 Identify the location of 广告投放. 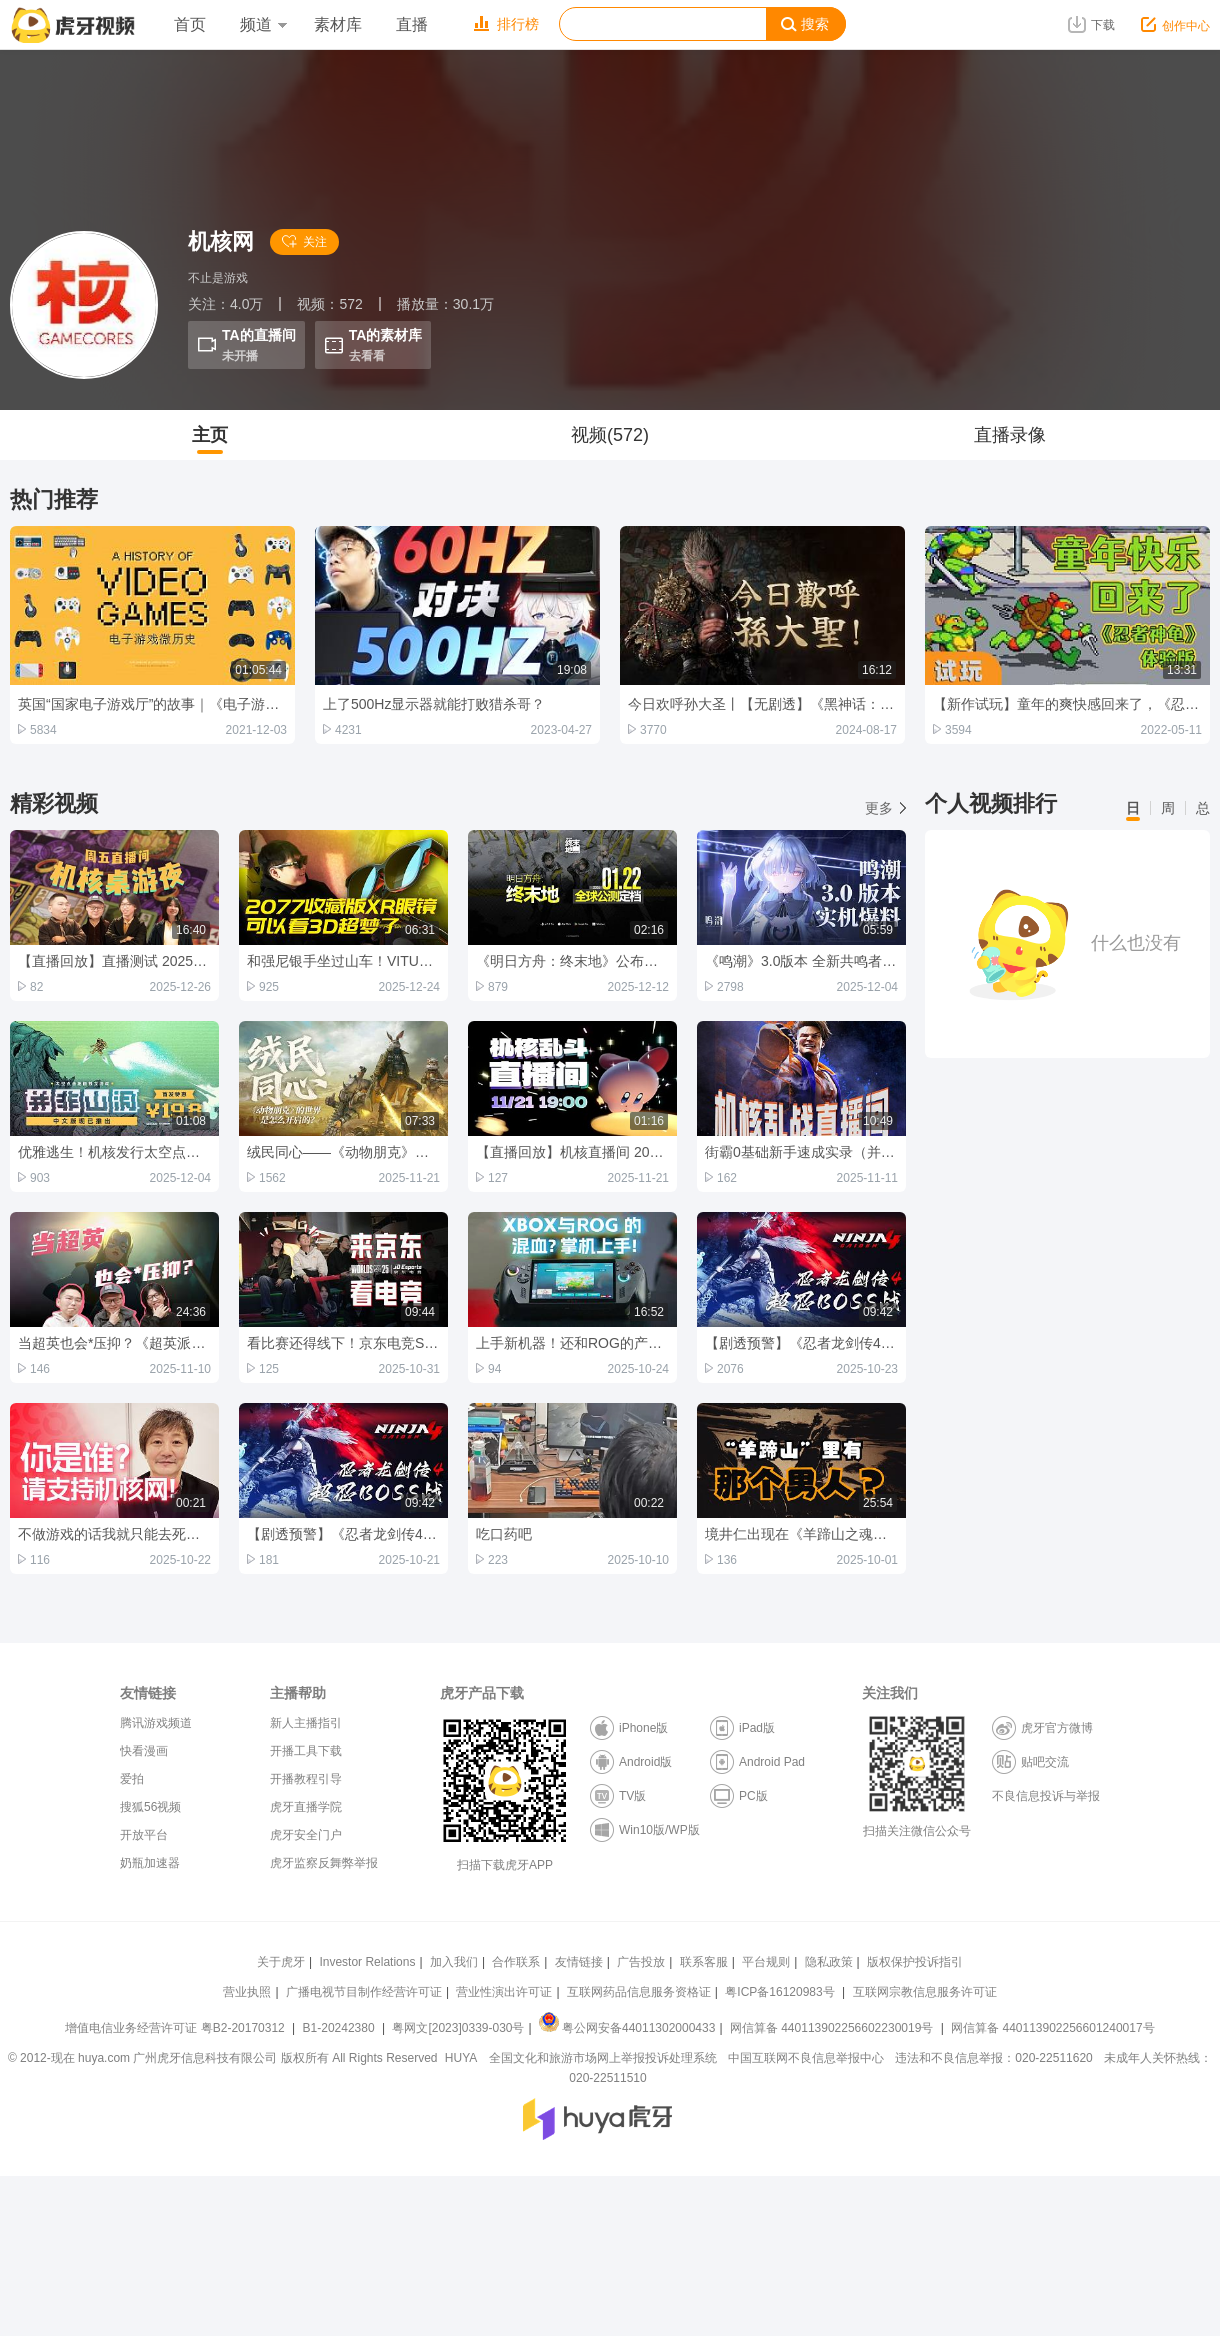
(641, 1962).